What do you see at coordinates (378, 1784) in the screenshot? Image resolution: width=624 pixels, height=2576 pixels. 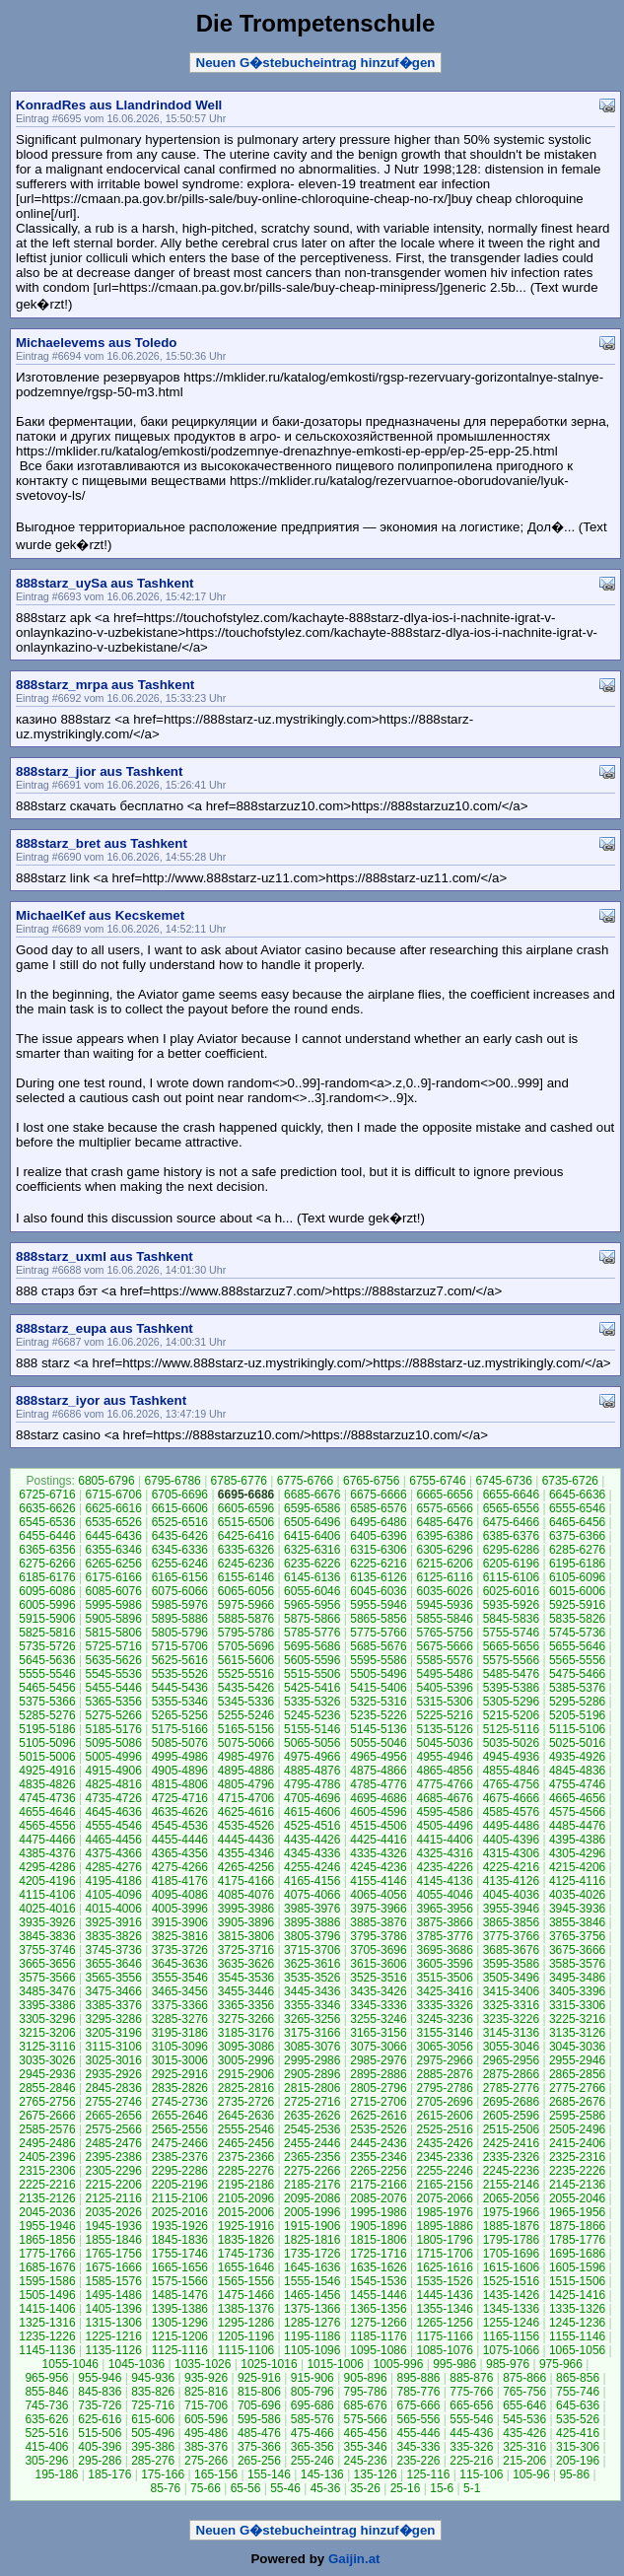 I see `4785-4776` at bounding box center [378, 1784].